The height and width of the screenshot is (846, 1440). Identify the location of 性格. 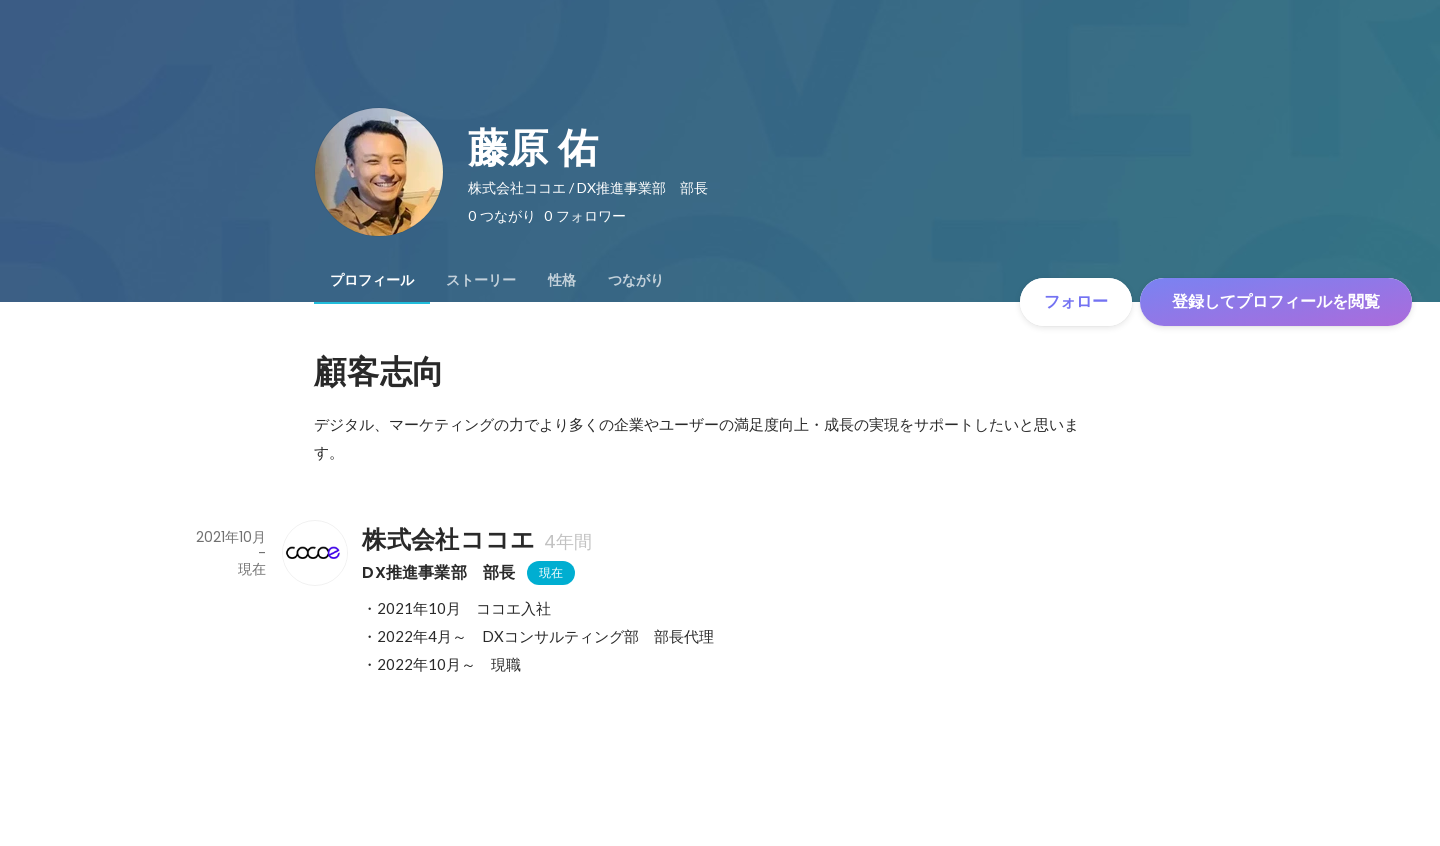
(562, 280).